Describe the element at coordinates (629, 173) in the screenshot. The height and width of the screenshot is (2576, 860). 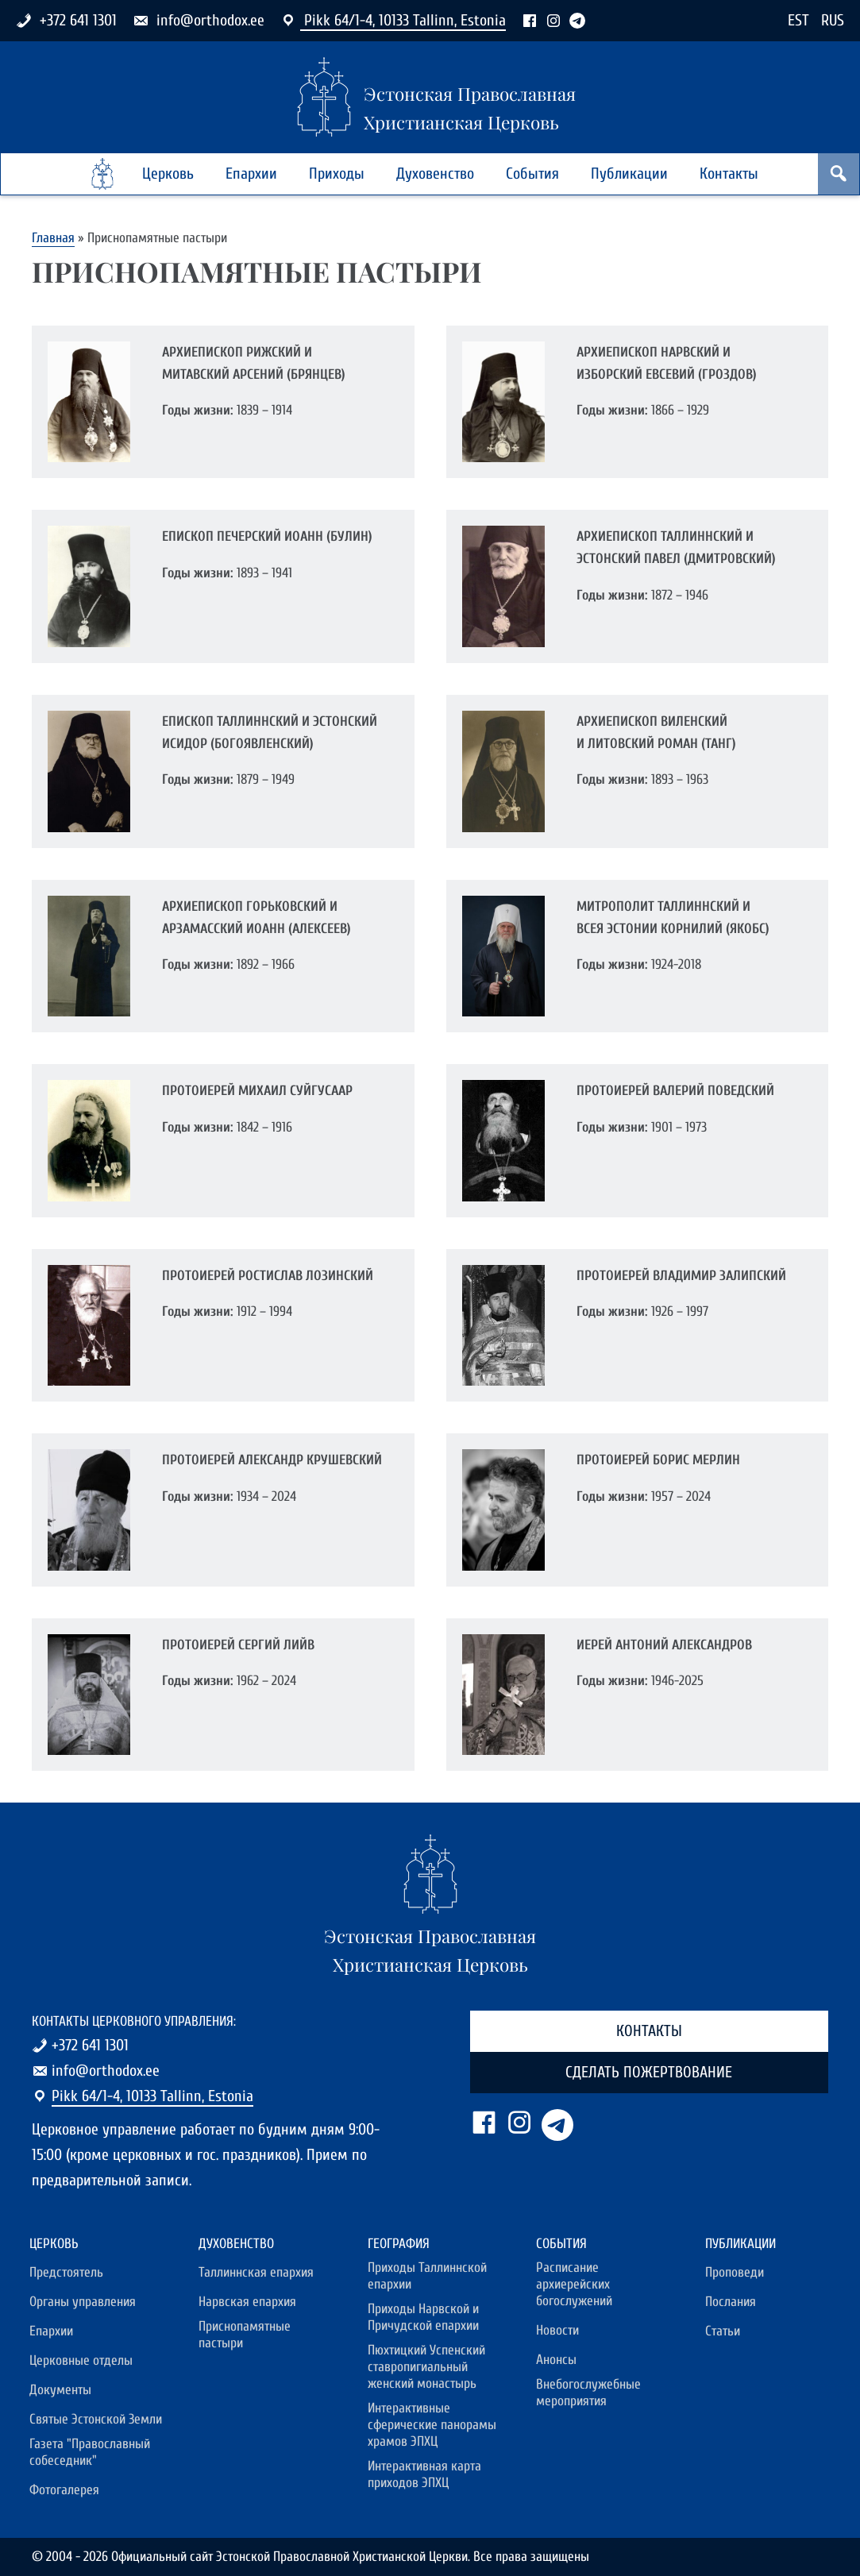
I see `Публикации` at that location.